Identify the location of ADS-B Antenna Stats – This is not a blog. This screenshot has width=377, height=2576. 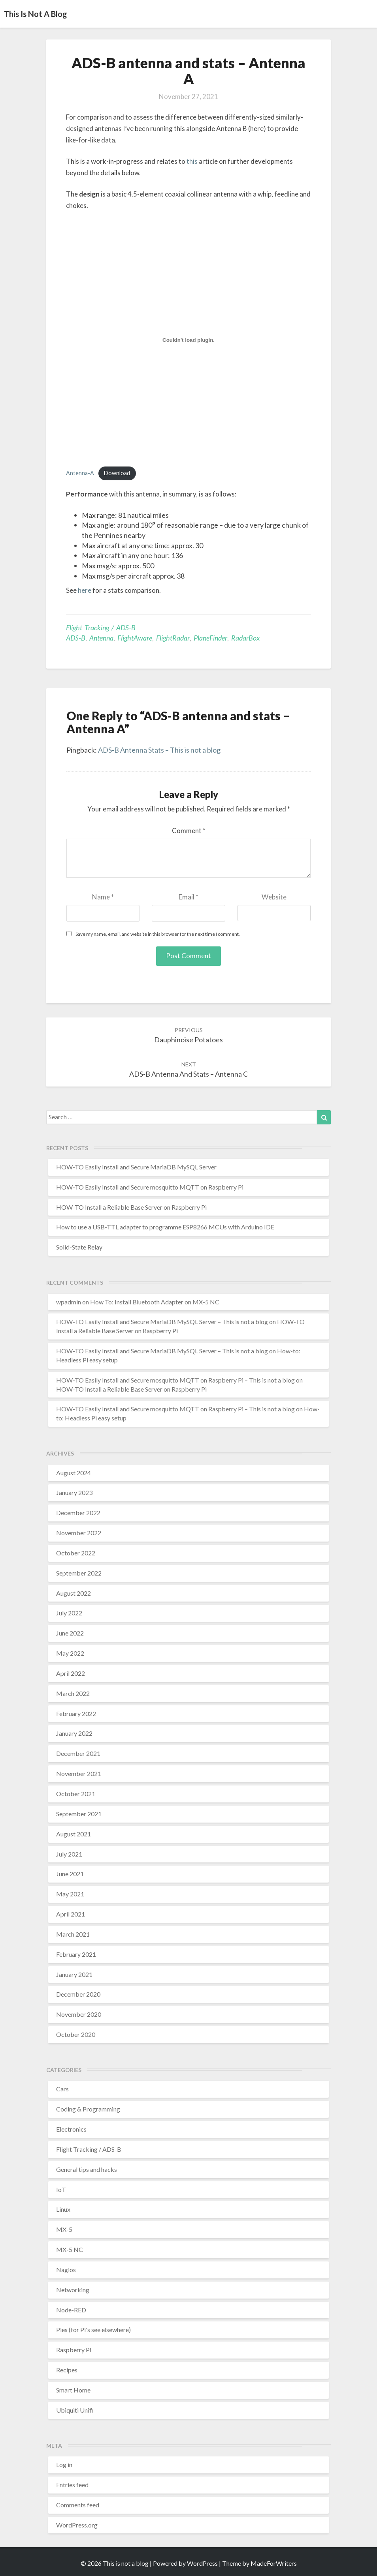
(159, 750).